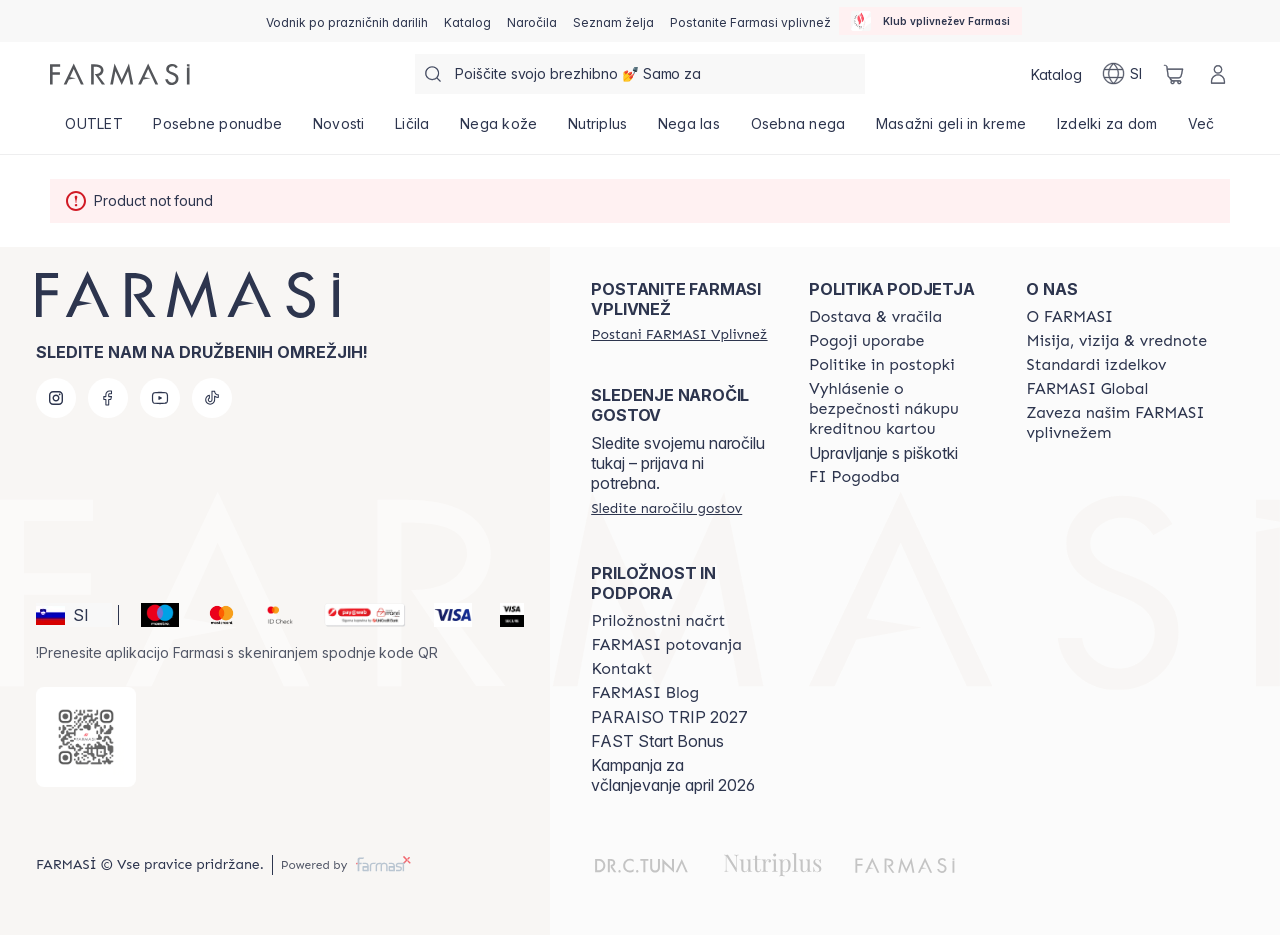  What do you see at coordinates (74, 615) in the screenshot?
I see `[button]` at bounding box center [74, 615].